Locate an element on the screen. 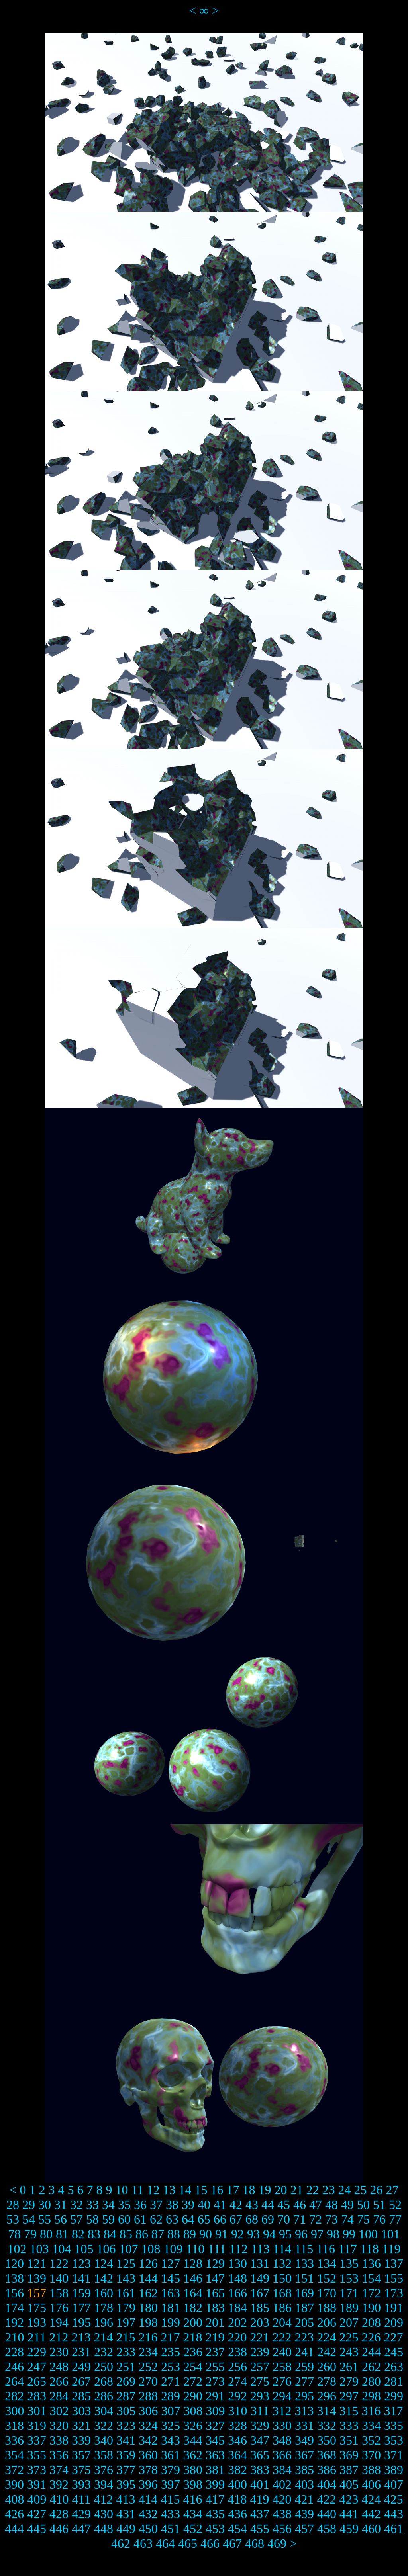 Image resolution: width=408 pixels, height=2576 pixels. 319 is located at coordinates (36, 2425).